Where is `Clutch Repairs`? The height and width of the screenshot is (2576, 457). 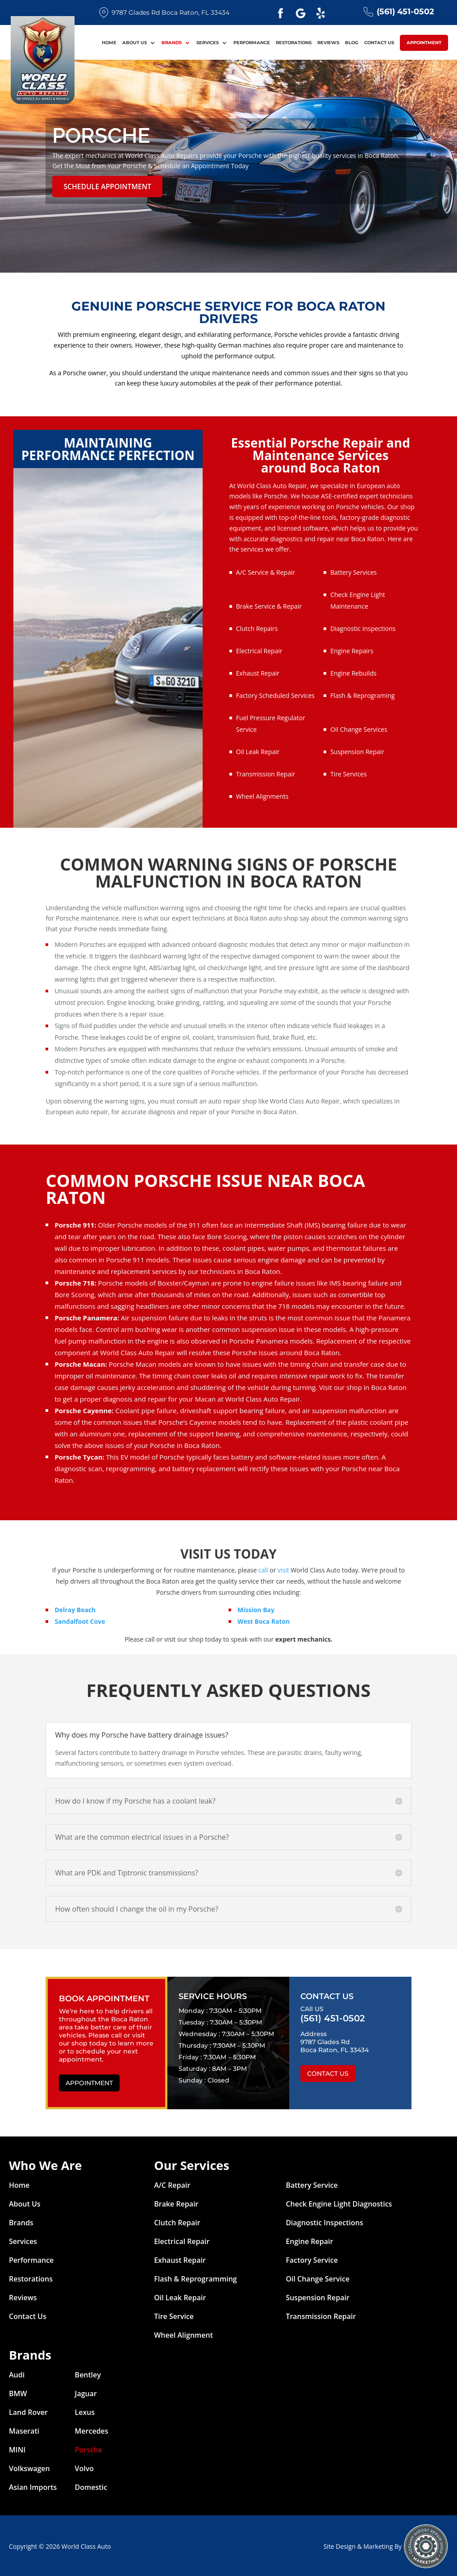 Clutch Repairs is located at coordinates (257, 627).